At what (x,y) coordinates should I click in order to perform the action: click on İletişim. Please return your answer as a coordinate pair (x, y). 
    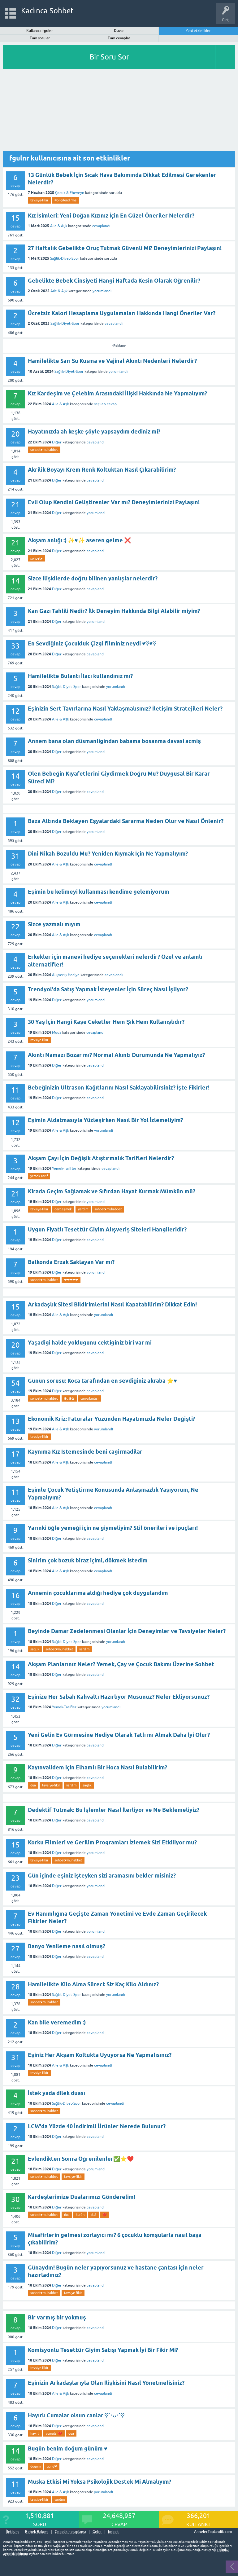
    Looking at the image, I should click on (12, 2532).